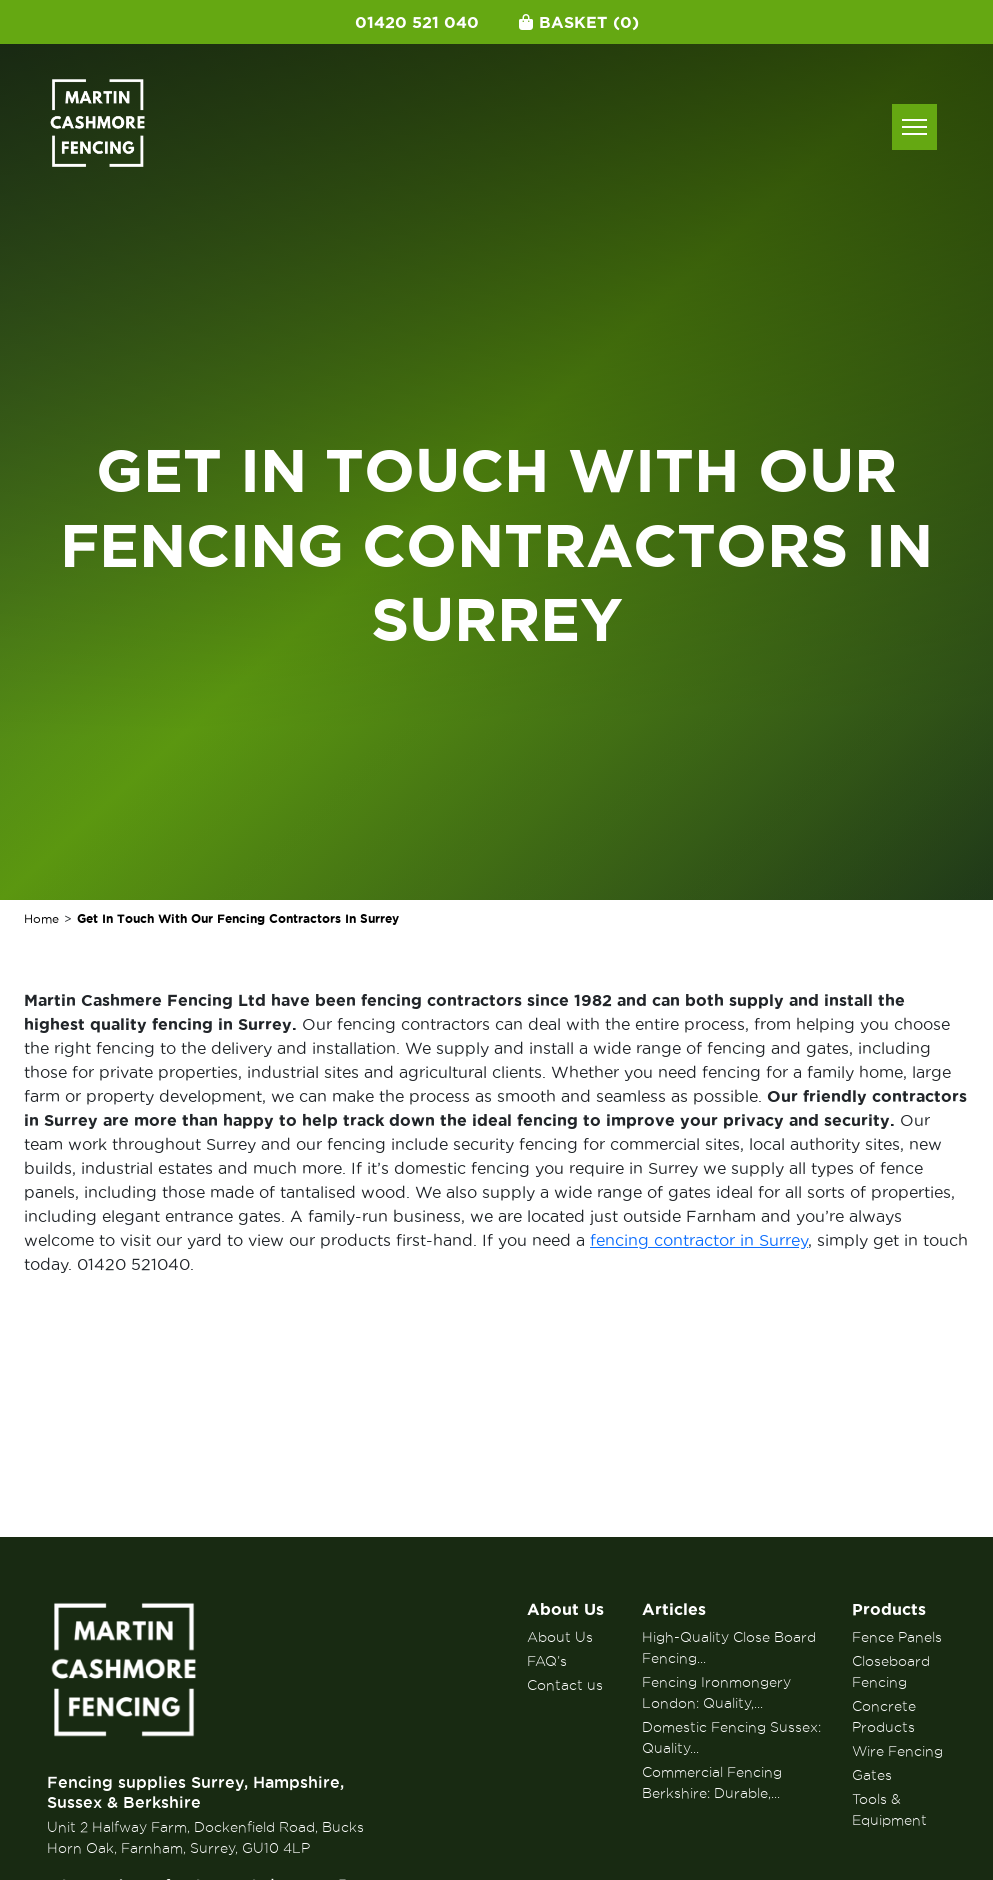 The height and width of the screenshot is (1880, 993). I want to click on Contact us, so click(565, 1685).